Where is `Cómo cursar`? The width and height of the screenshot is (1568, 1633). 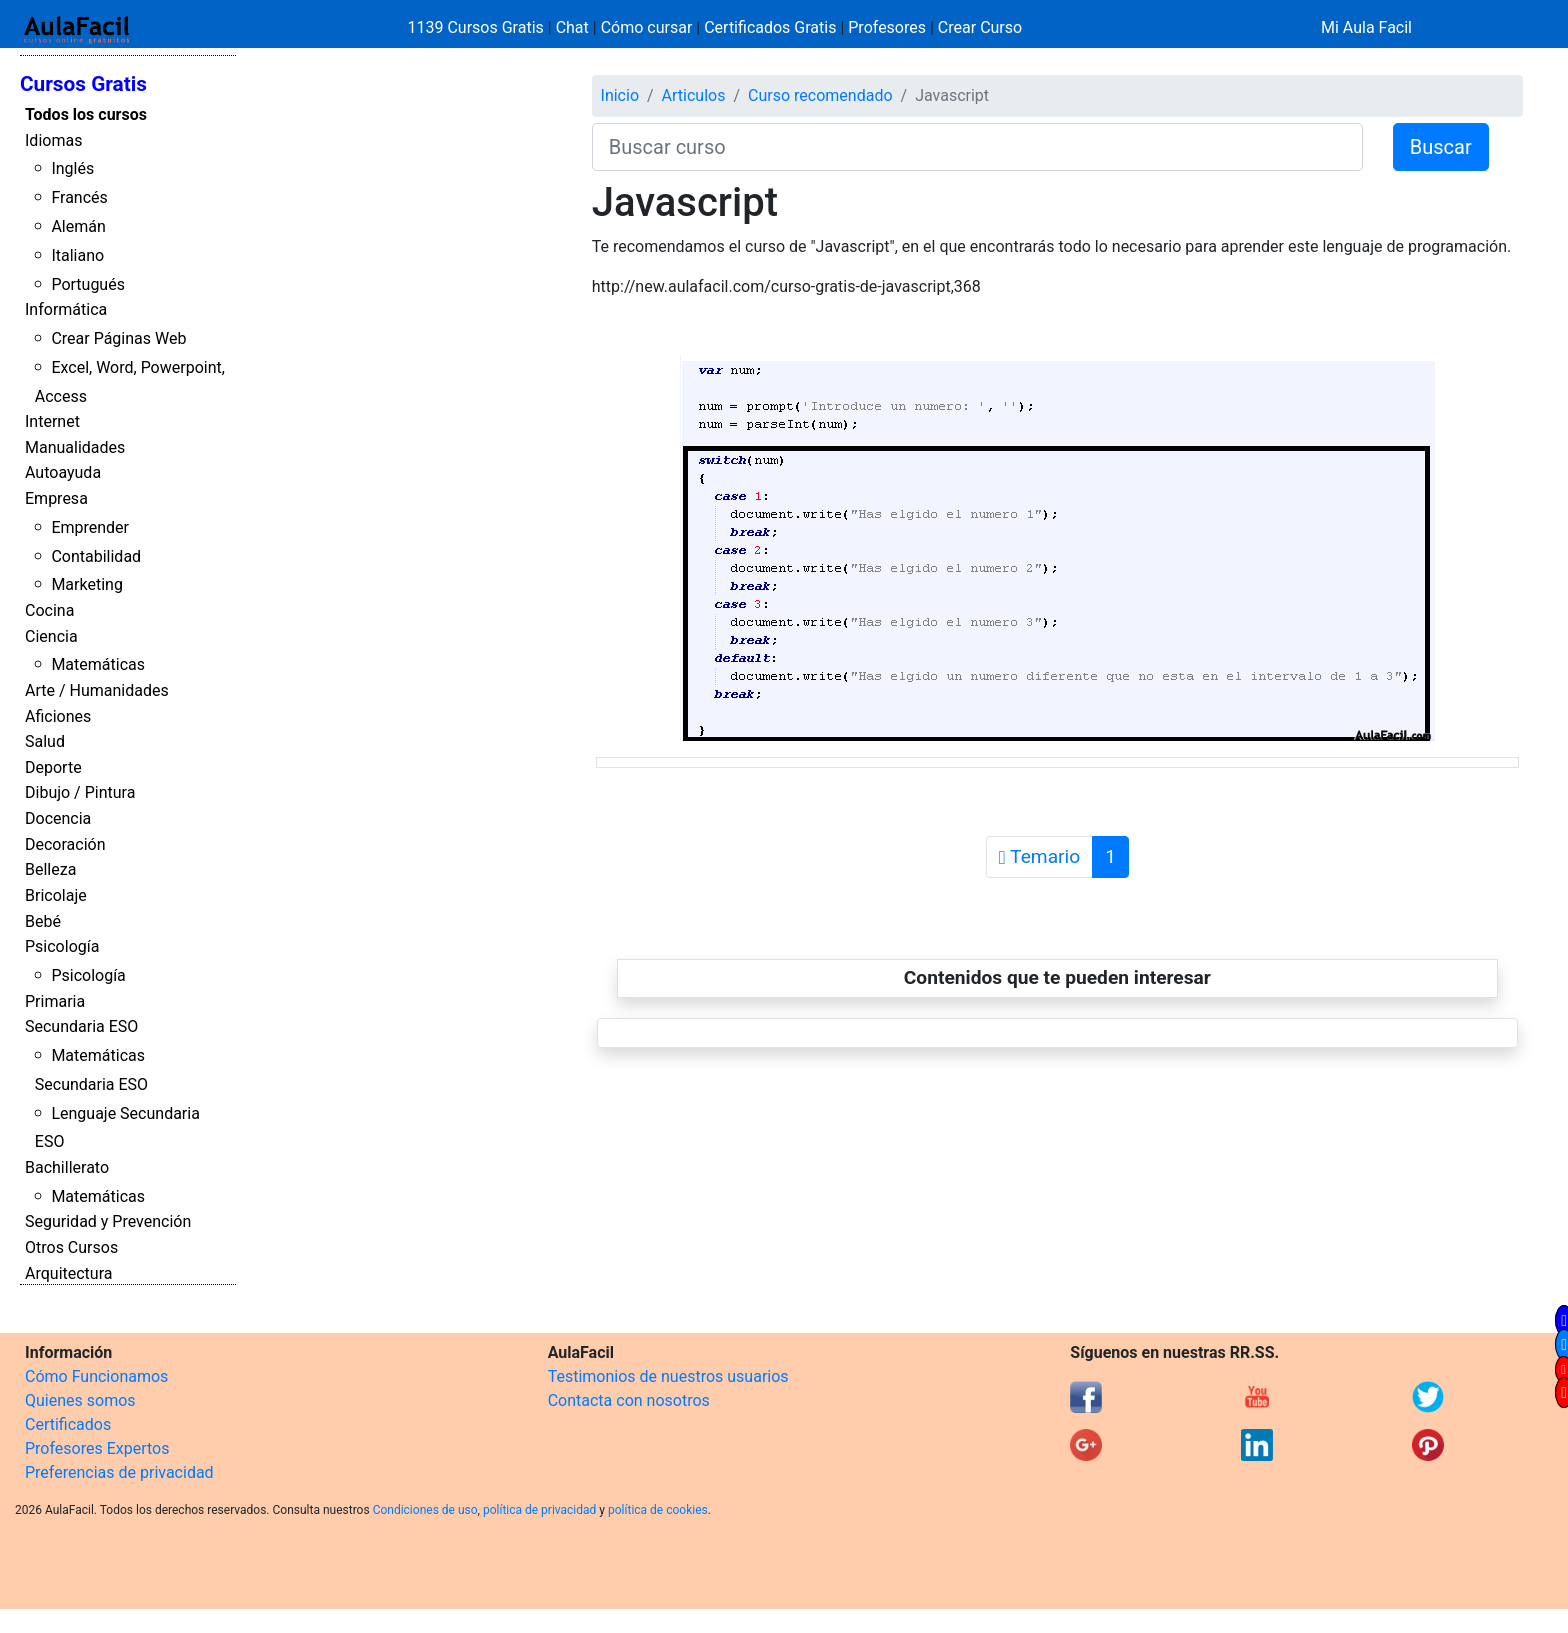 Cómo cursar is located at coordinates (647, 27).